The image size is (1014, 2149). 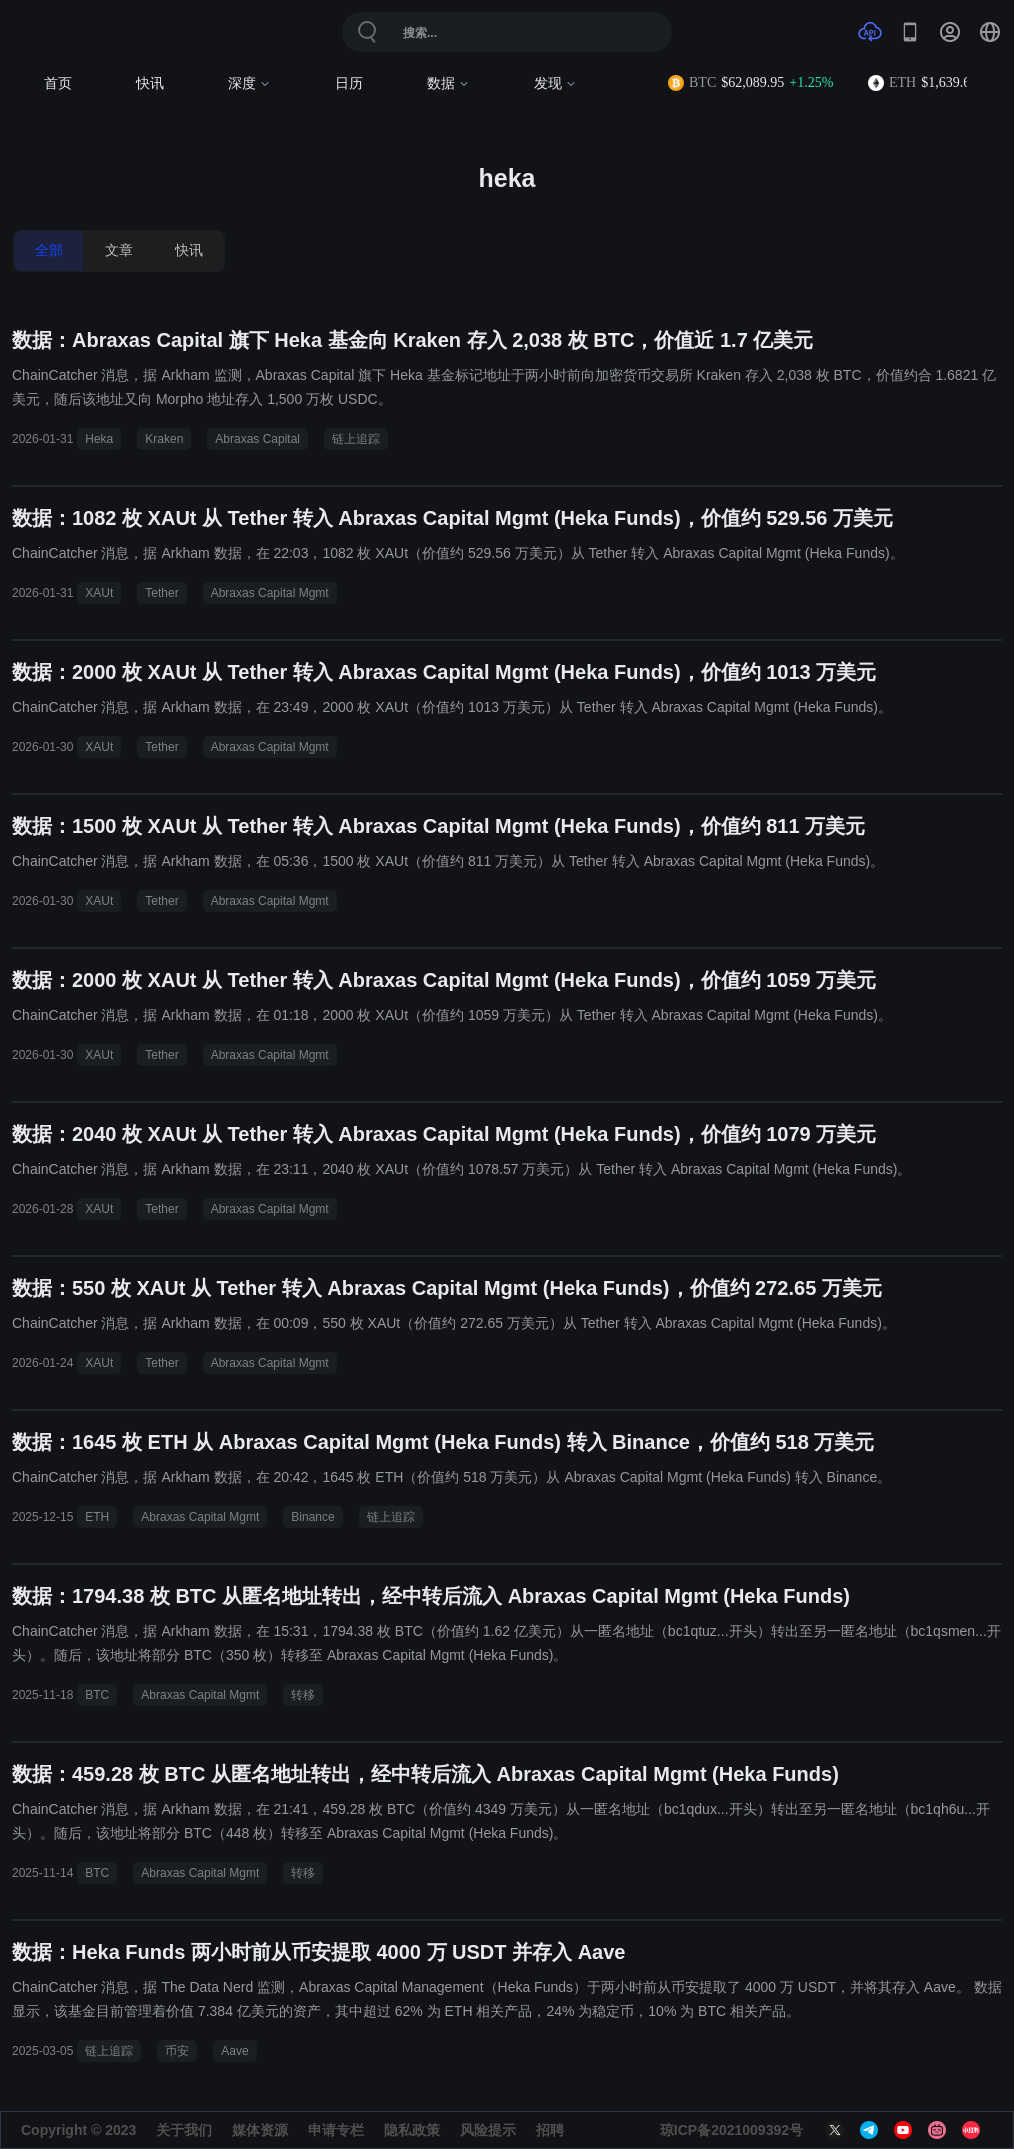 What do you see at coordinates (249, 83) in the screenshot?
I see `深度` at bounding box center [249, 83].